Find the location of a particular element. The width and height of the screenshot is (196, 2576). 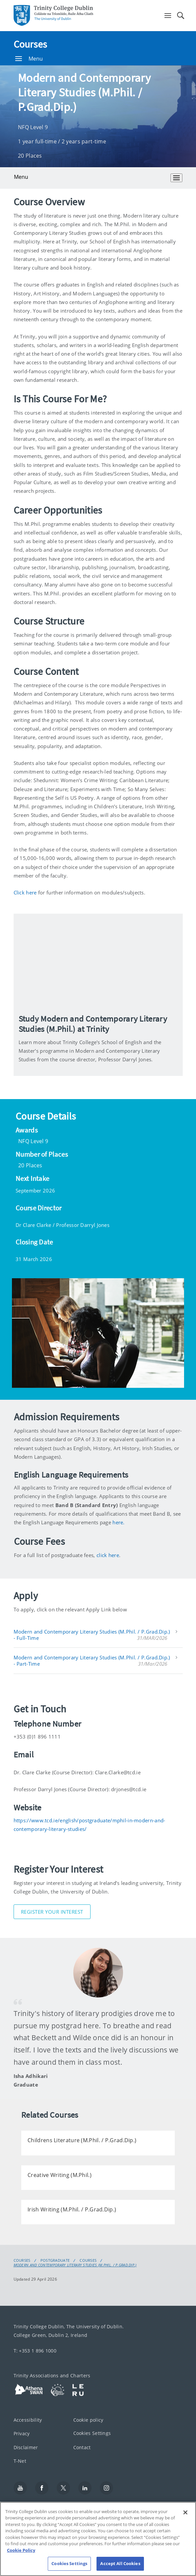

[Close] is located at coordinates (185, 2512).